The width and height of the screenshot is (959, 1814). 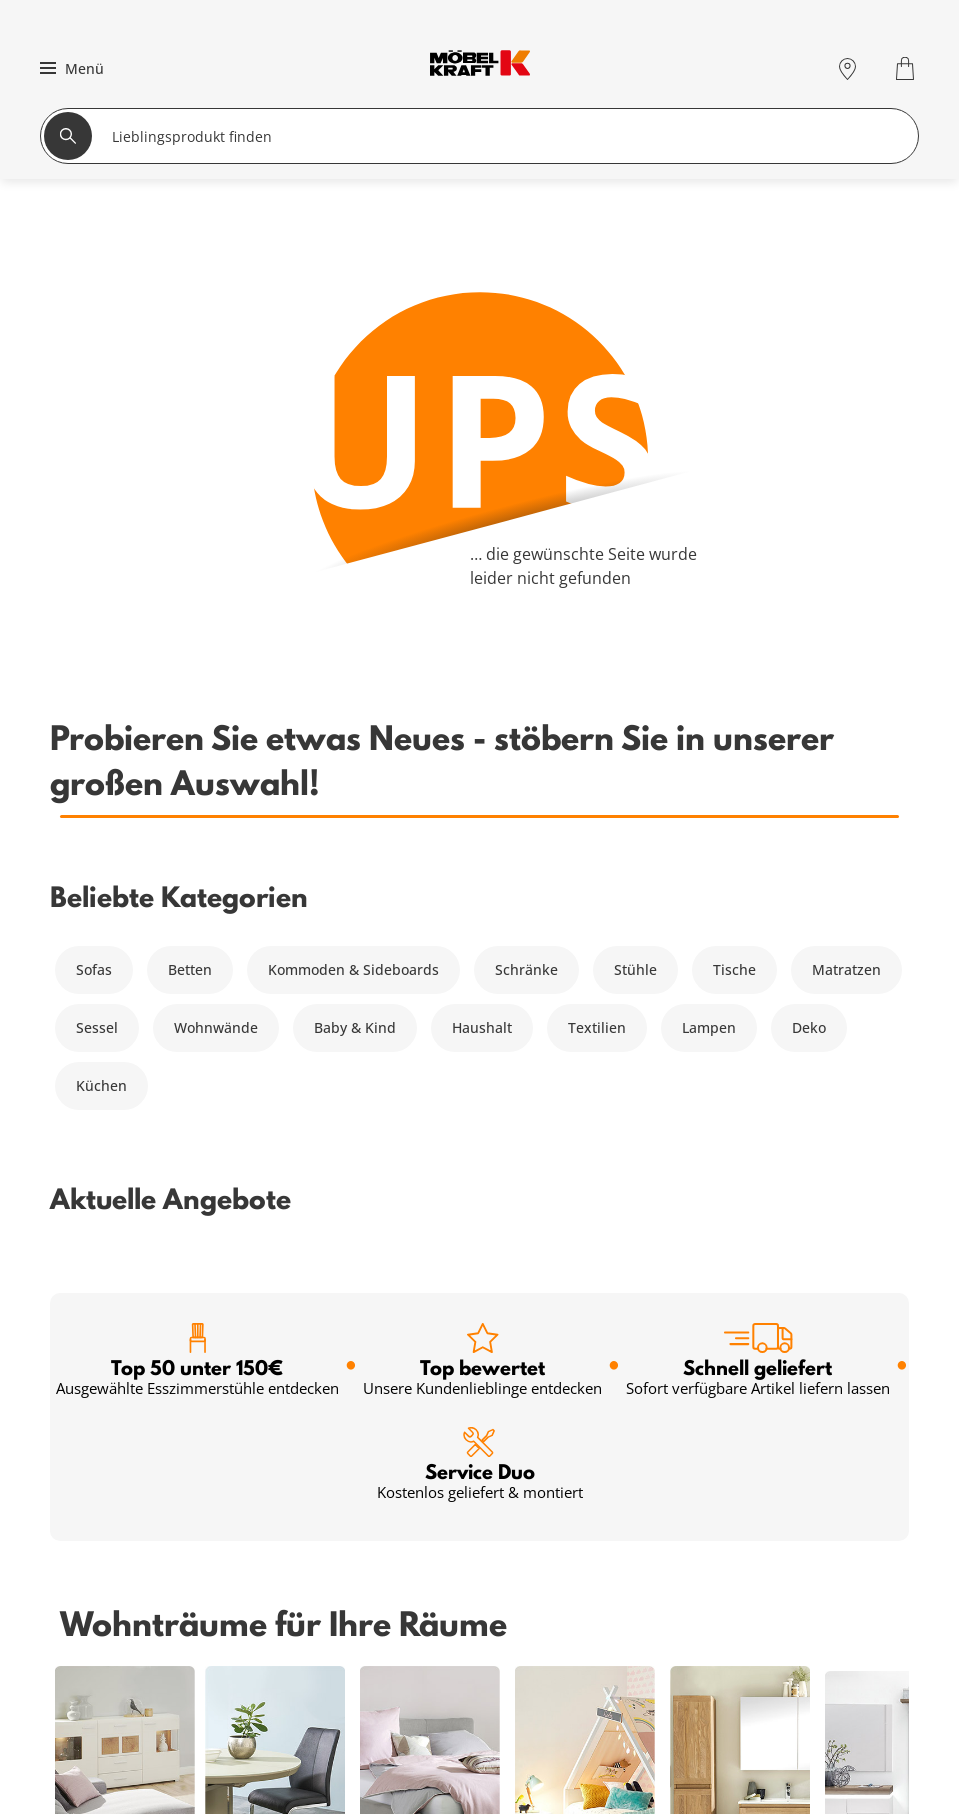 What do you see at coordinates (69, 68) in the screenshot?
I see `[button]` at bounding box center [69, 68].